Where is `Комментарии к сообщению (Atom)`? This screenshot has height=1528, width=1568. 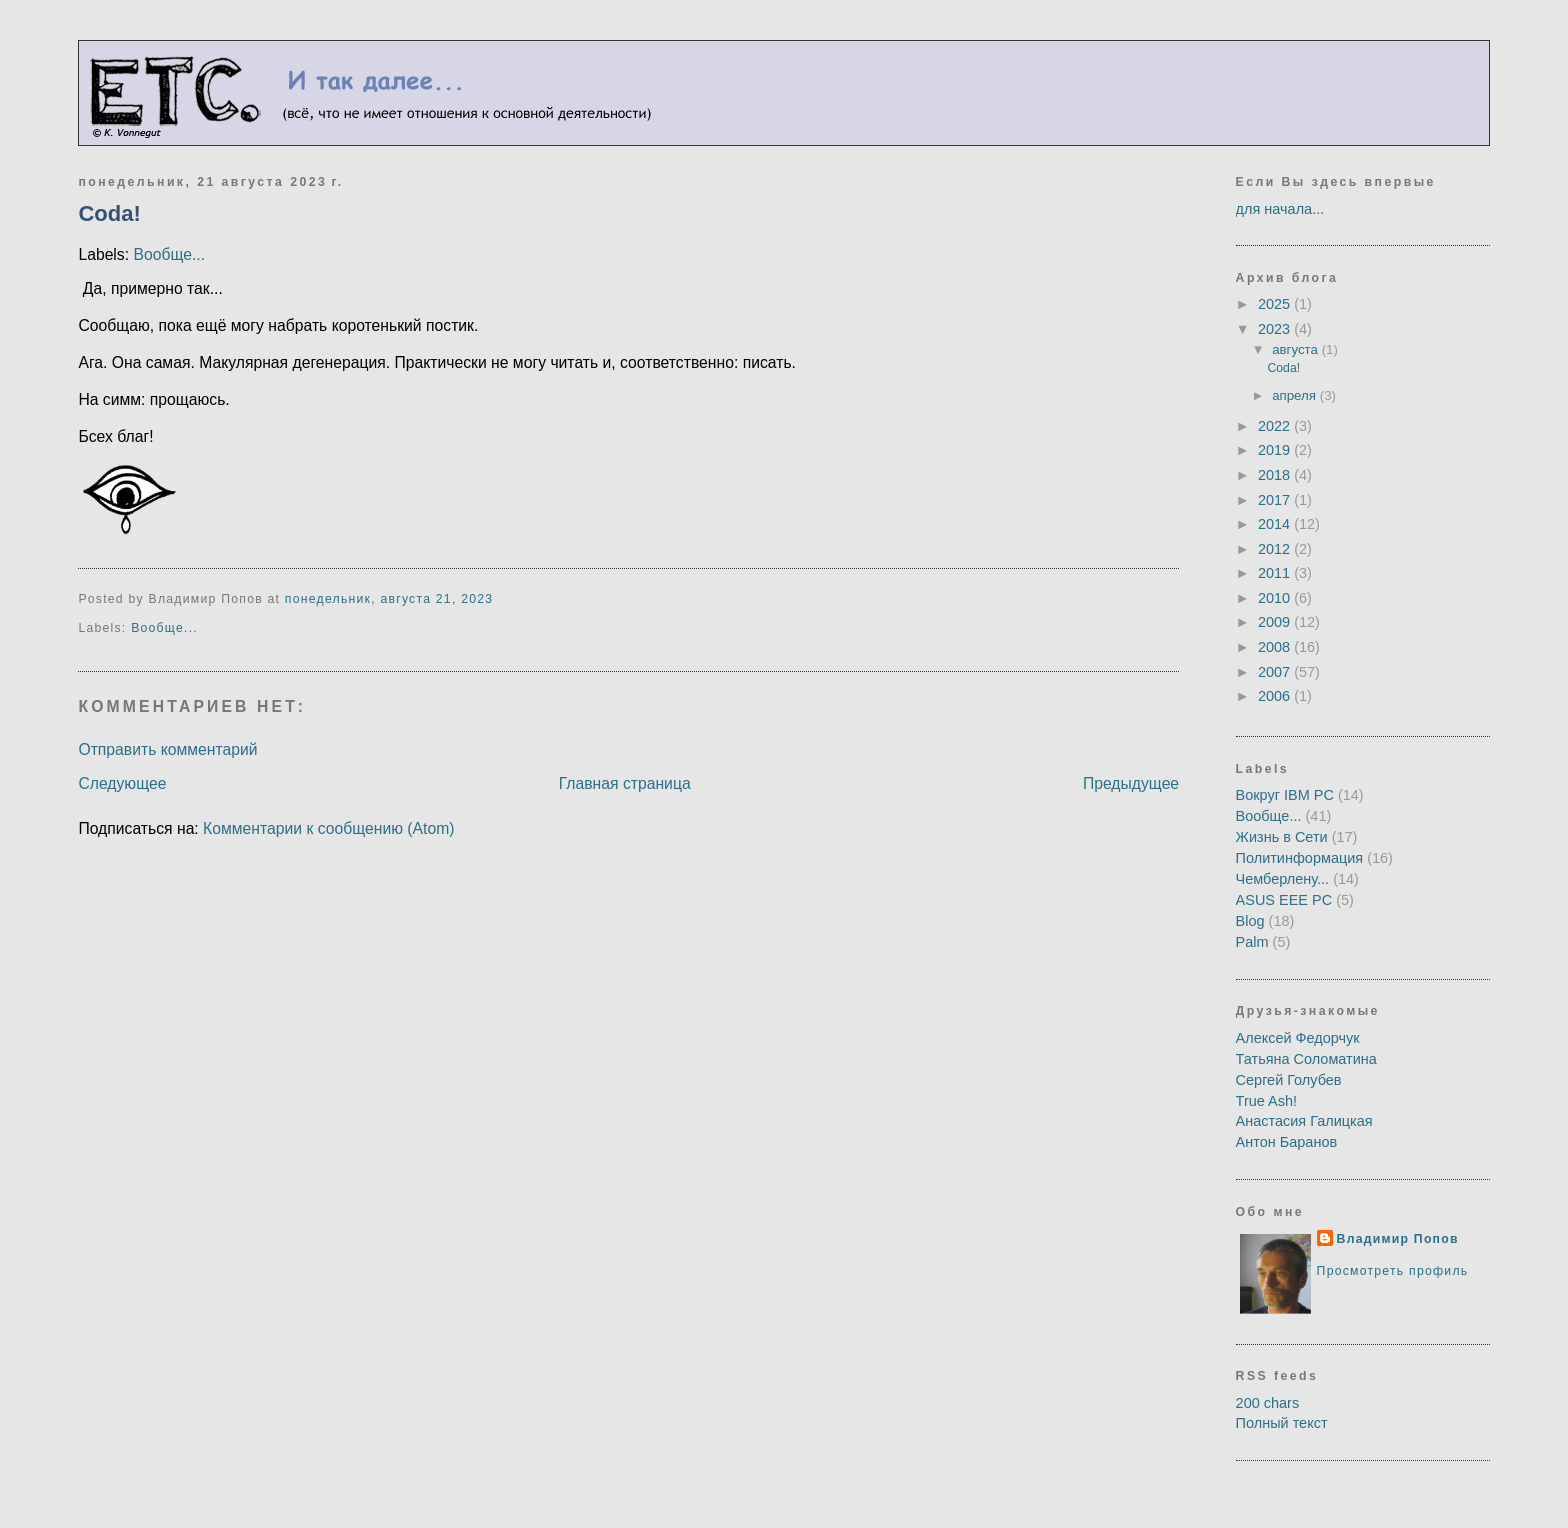
Комментарии к сообщению (Atom) is located at coordinates (328, 828).